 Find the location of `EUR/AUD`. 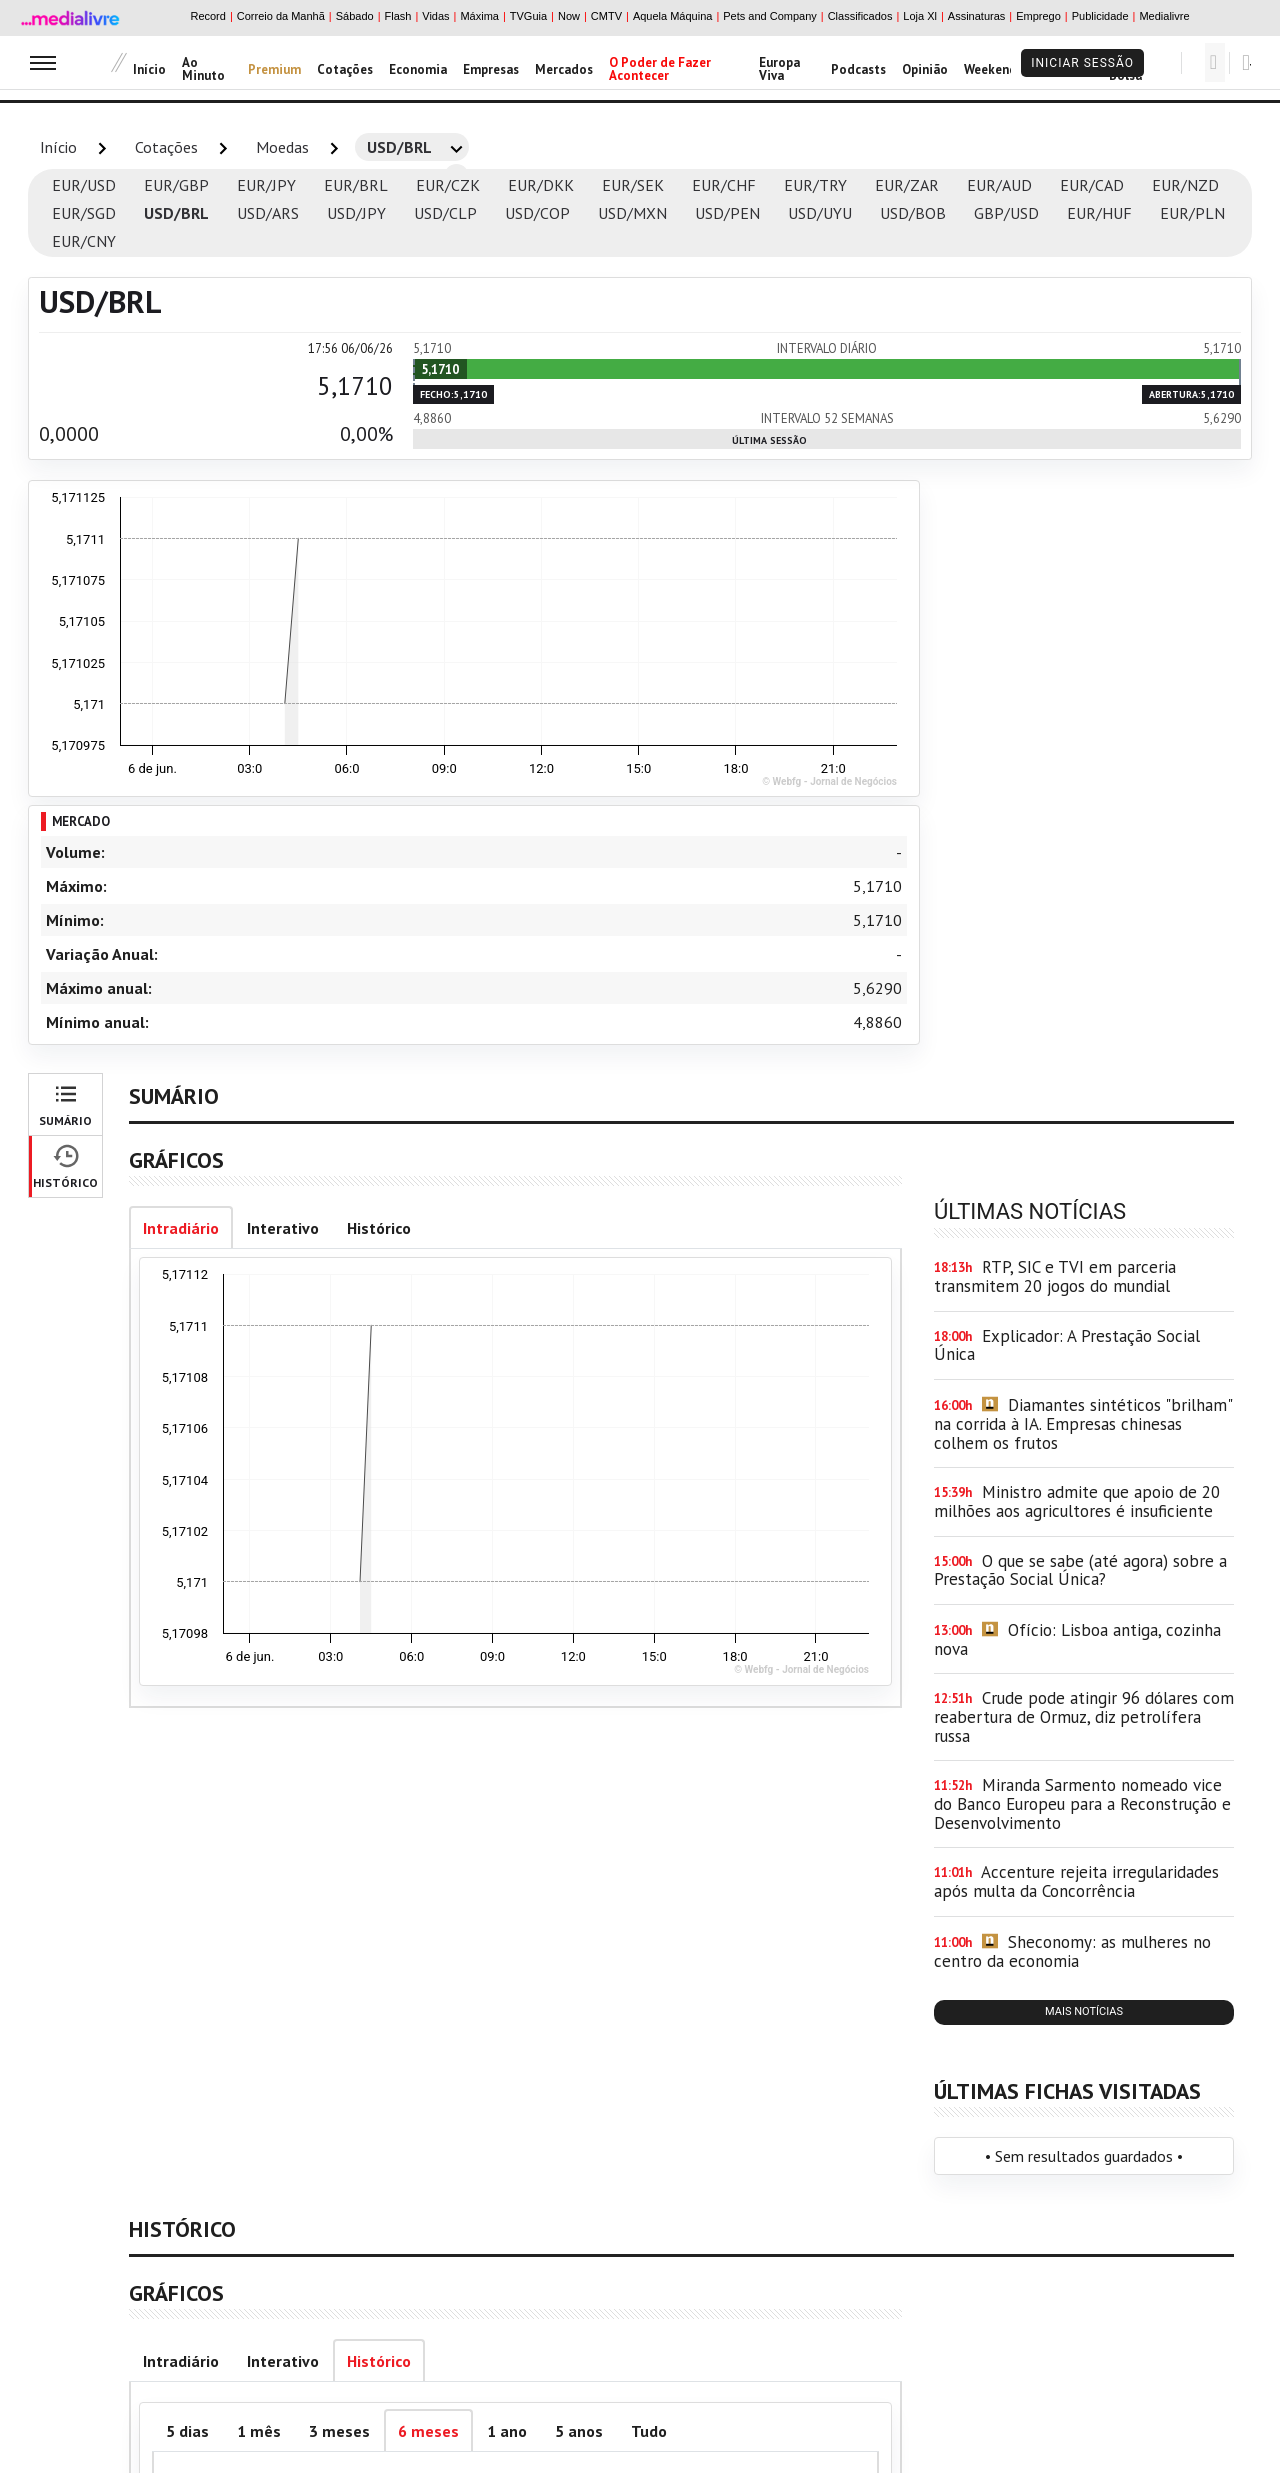

EUR/AUD is located at coordinates (999, 185).